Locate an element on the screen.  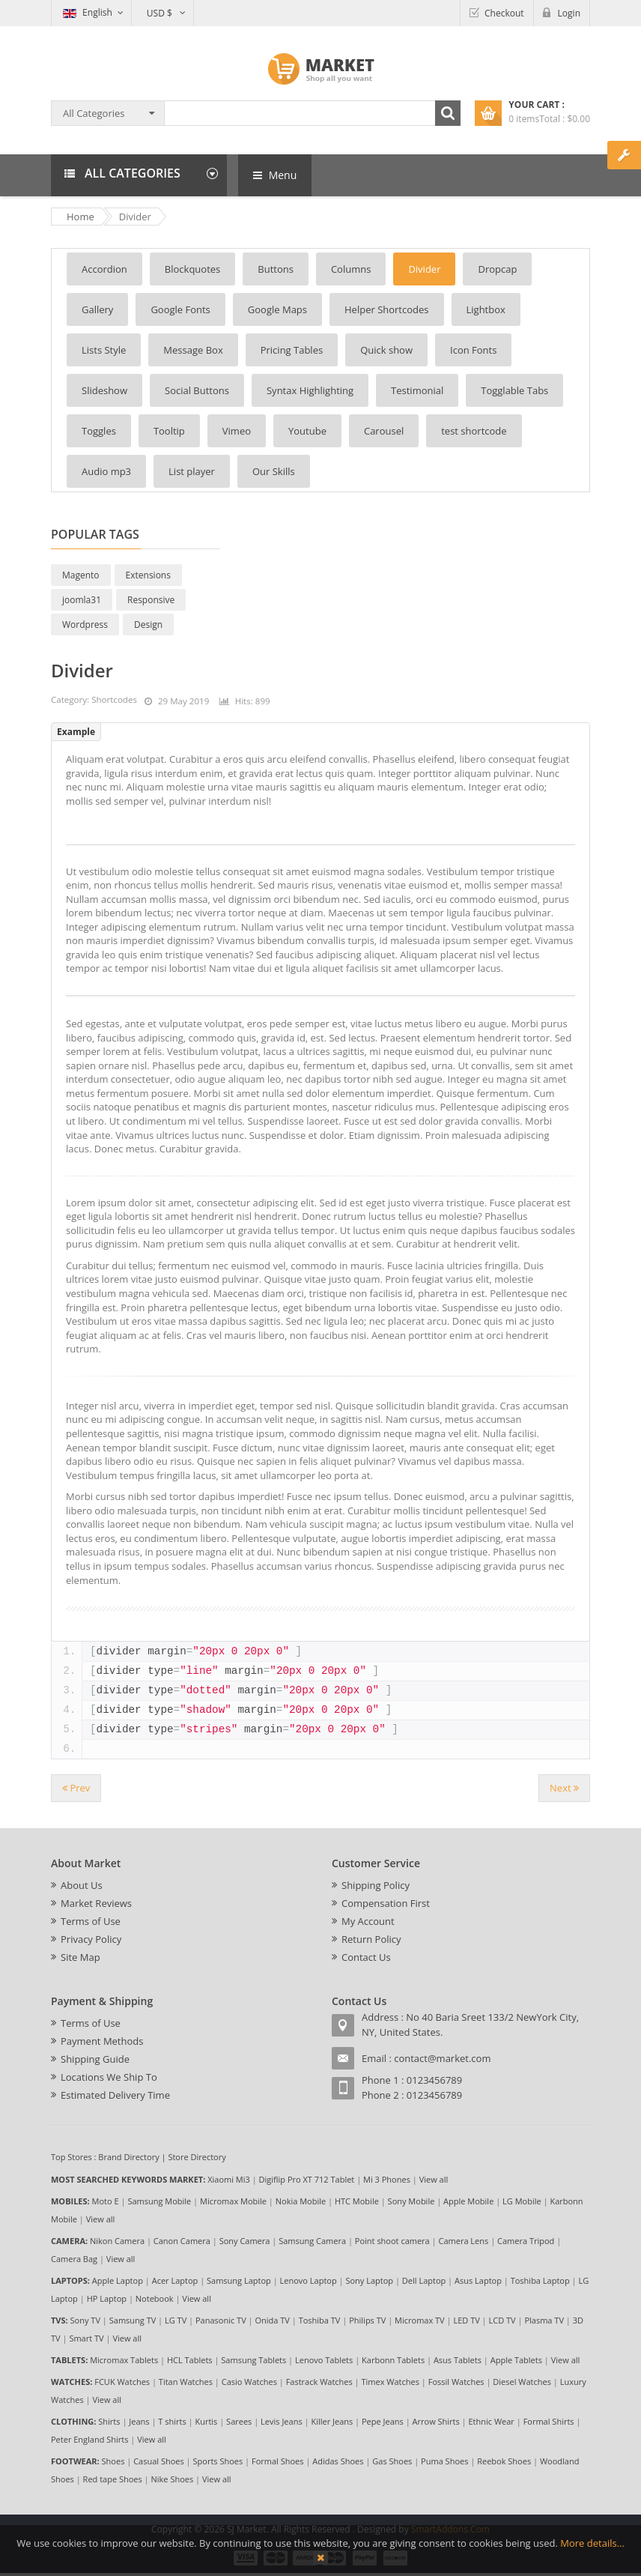
contact@market.com is located at coordinates (442, 2058).